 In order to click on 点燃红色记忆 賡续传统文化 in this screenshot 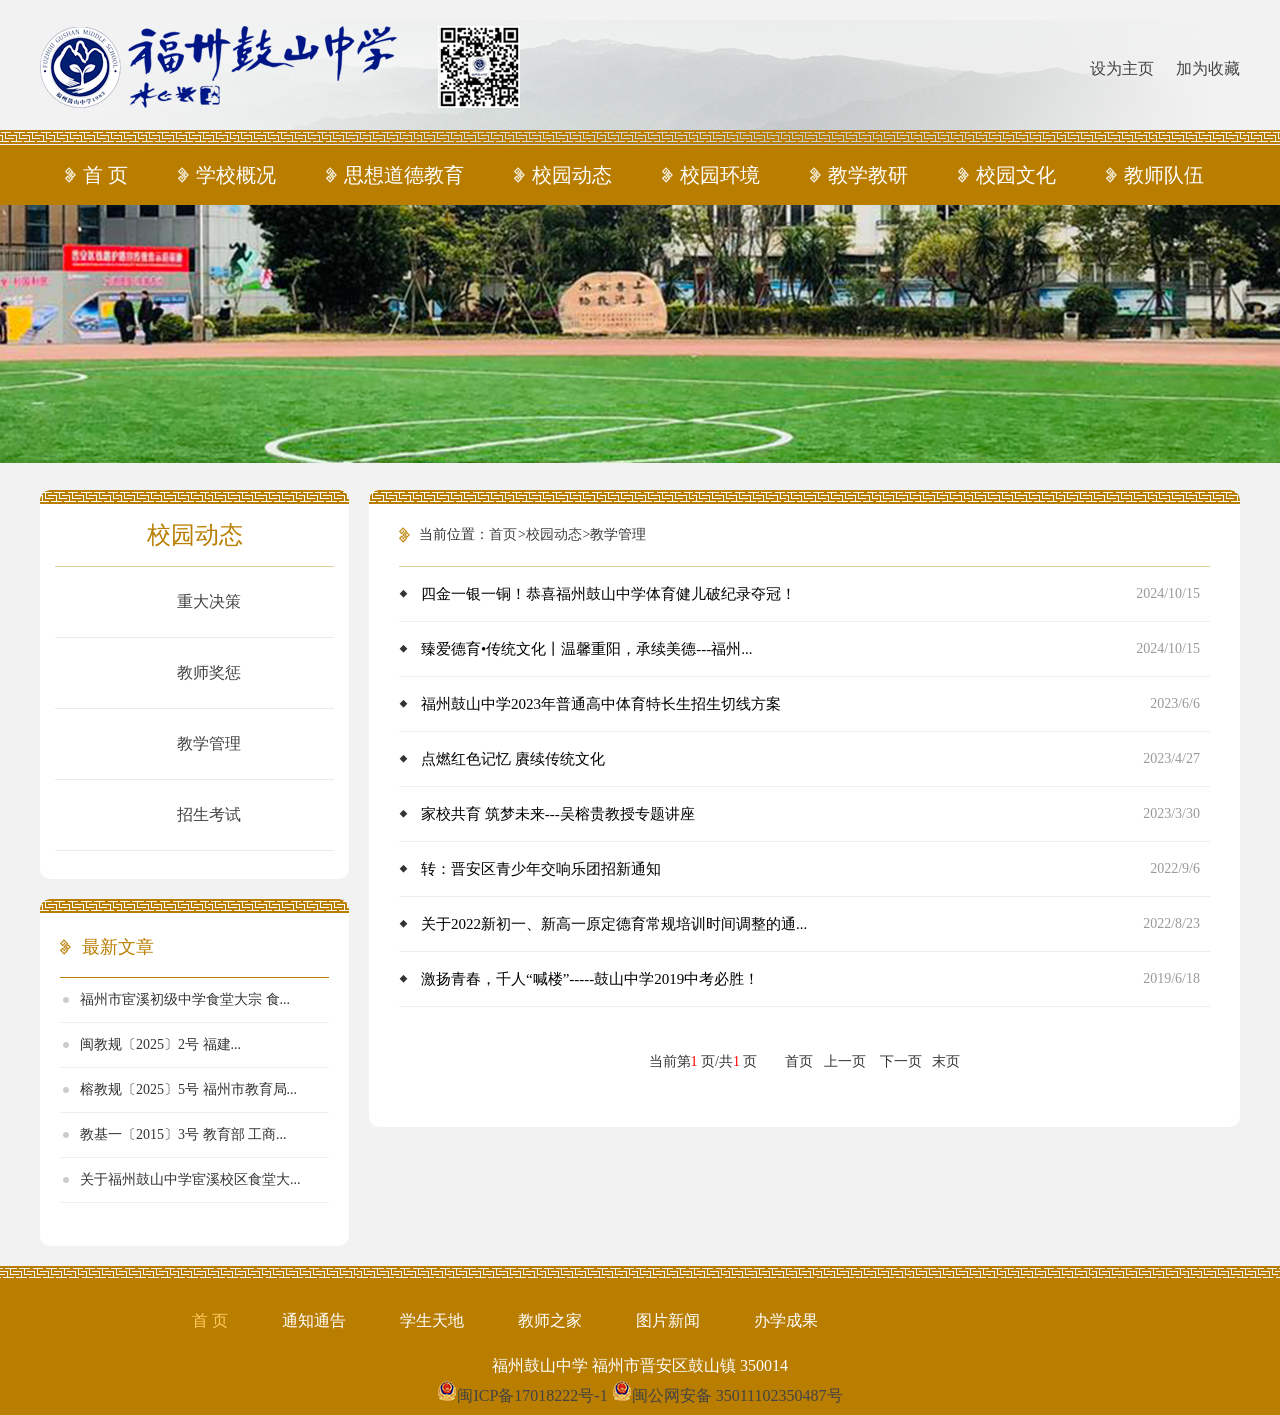, I will do `click(513, 759)`.